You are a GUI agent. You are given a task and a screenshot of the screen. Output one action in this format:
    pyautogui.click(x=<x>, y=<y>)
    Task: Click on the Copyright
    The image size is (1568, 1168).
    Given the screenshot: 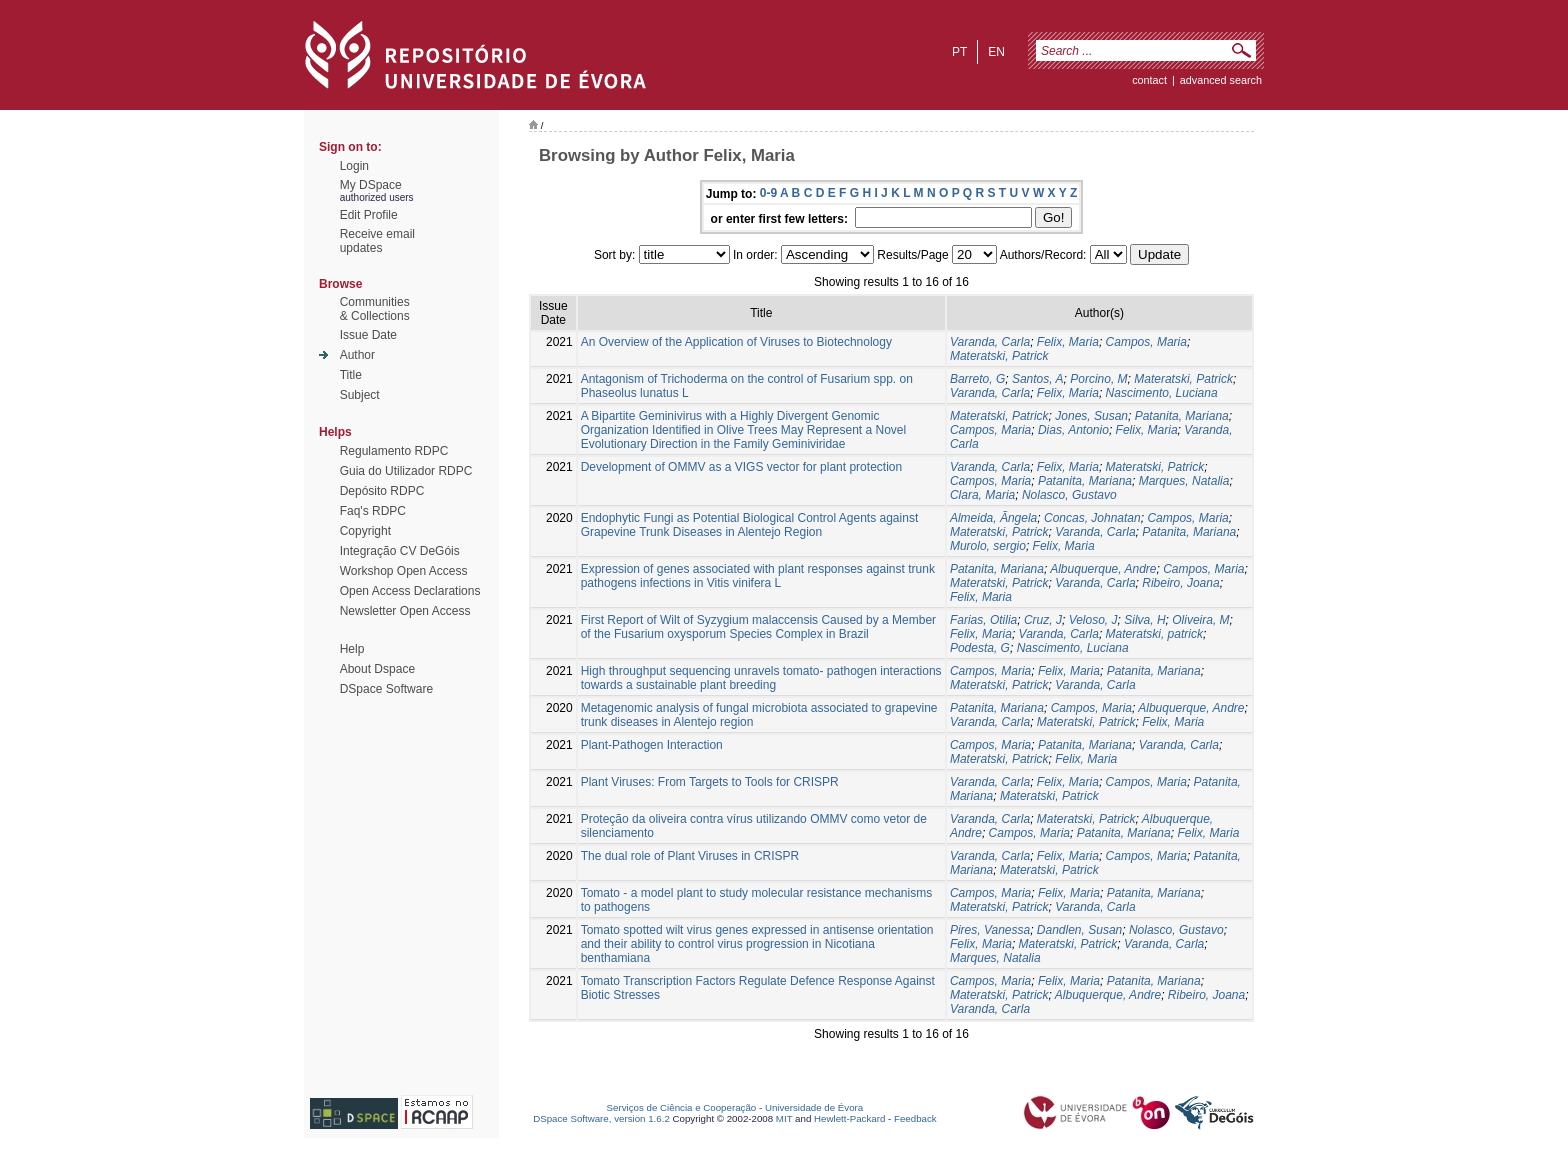 What is the action you would take?
    pyautogui.click(x=365, y=531)
    